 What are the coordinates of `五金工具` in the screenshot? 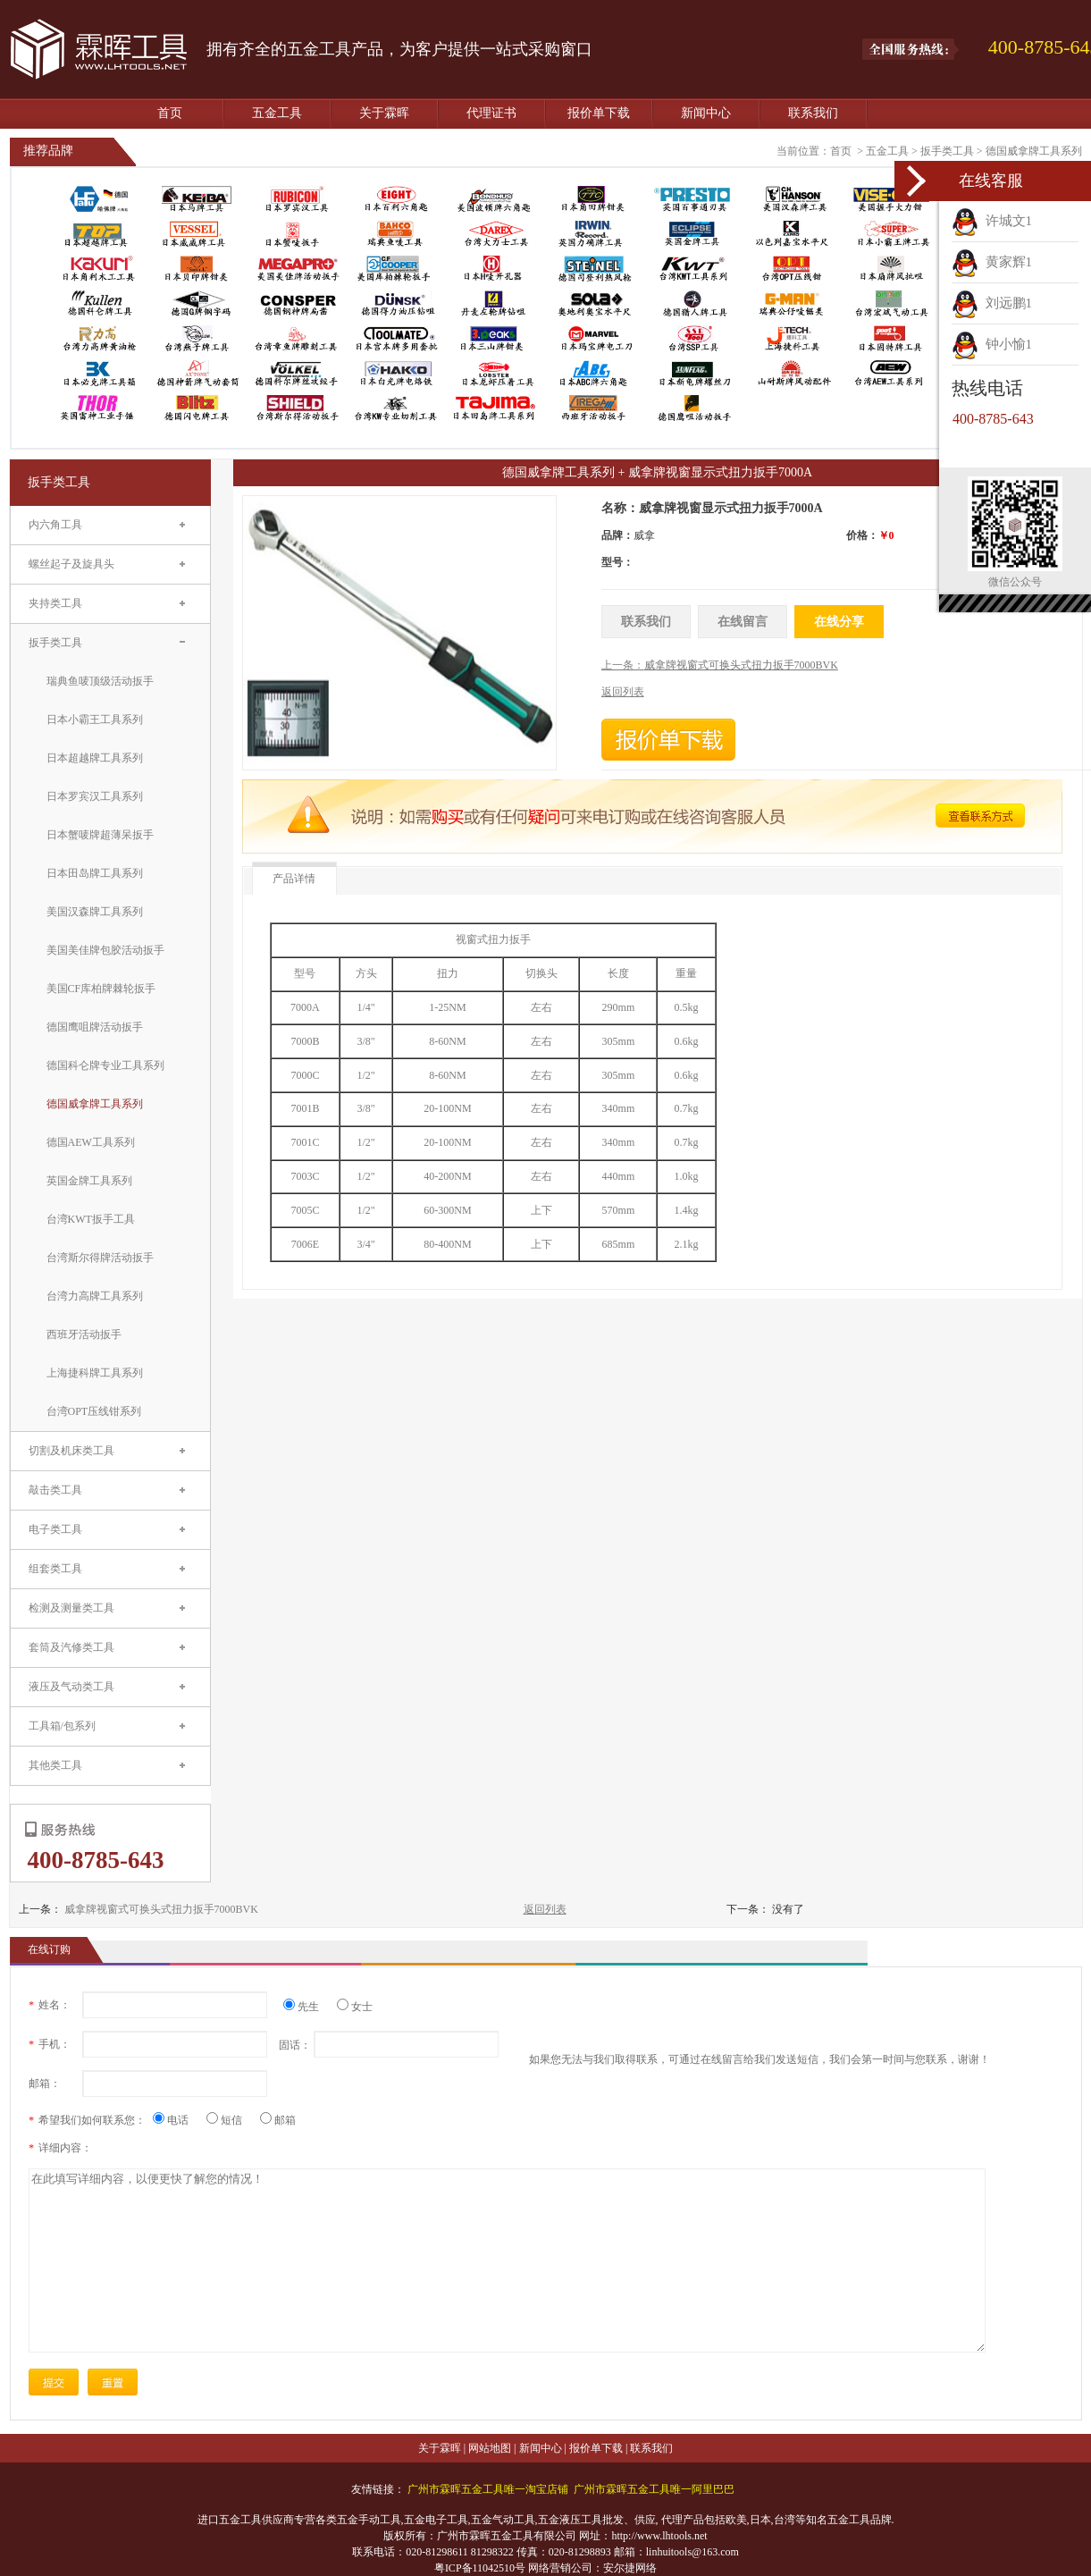 It's located at (277, 113).